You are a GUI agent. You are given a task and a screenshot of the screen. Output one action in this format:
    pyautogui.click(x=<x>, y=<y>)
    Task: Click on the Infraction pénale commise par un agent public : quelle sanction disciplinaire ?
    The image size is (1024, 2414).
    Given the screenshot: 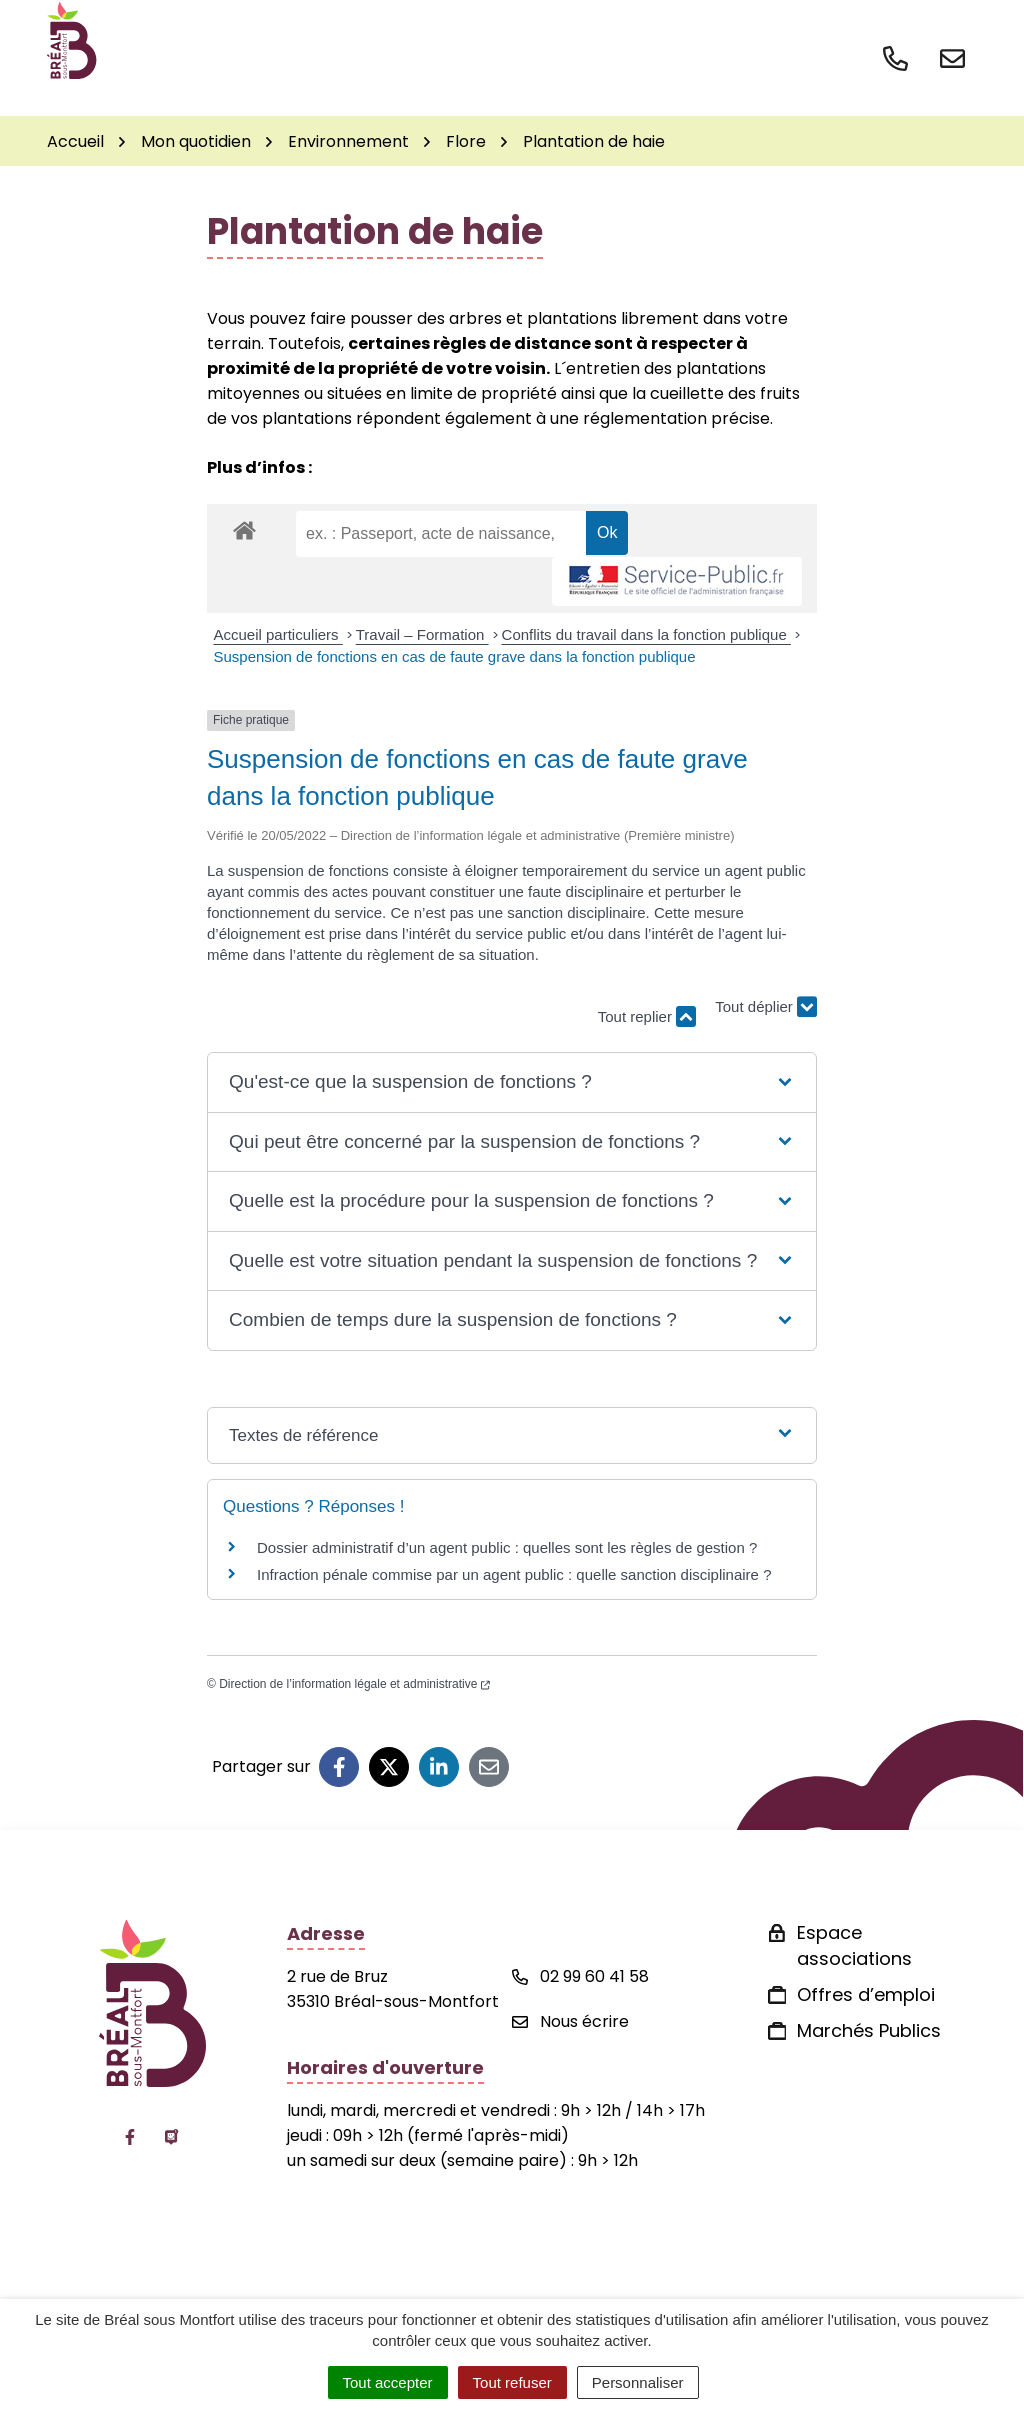 What is the action you would take?
    pyautogui.click(x=514, y=1574)
    